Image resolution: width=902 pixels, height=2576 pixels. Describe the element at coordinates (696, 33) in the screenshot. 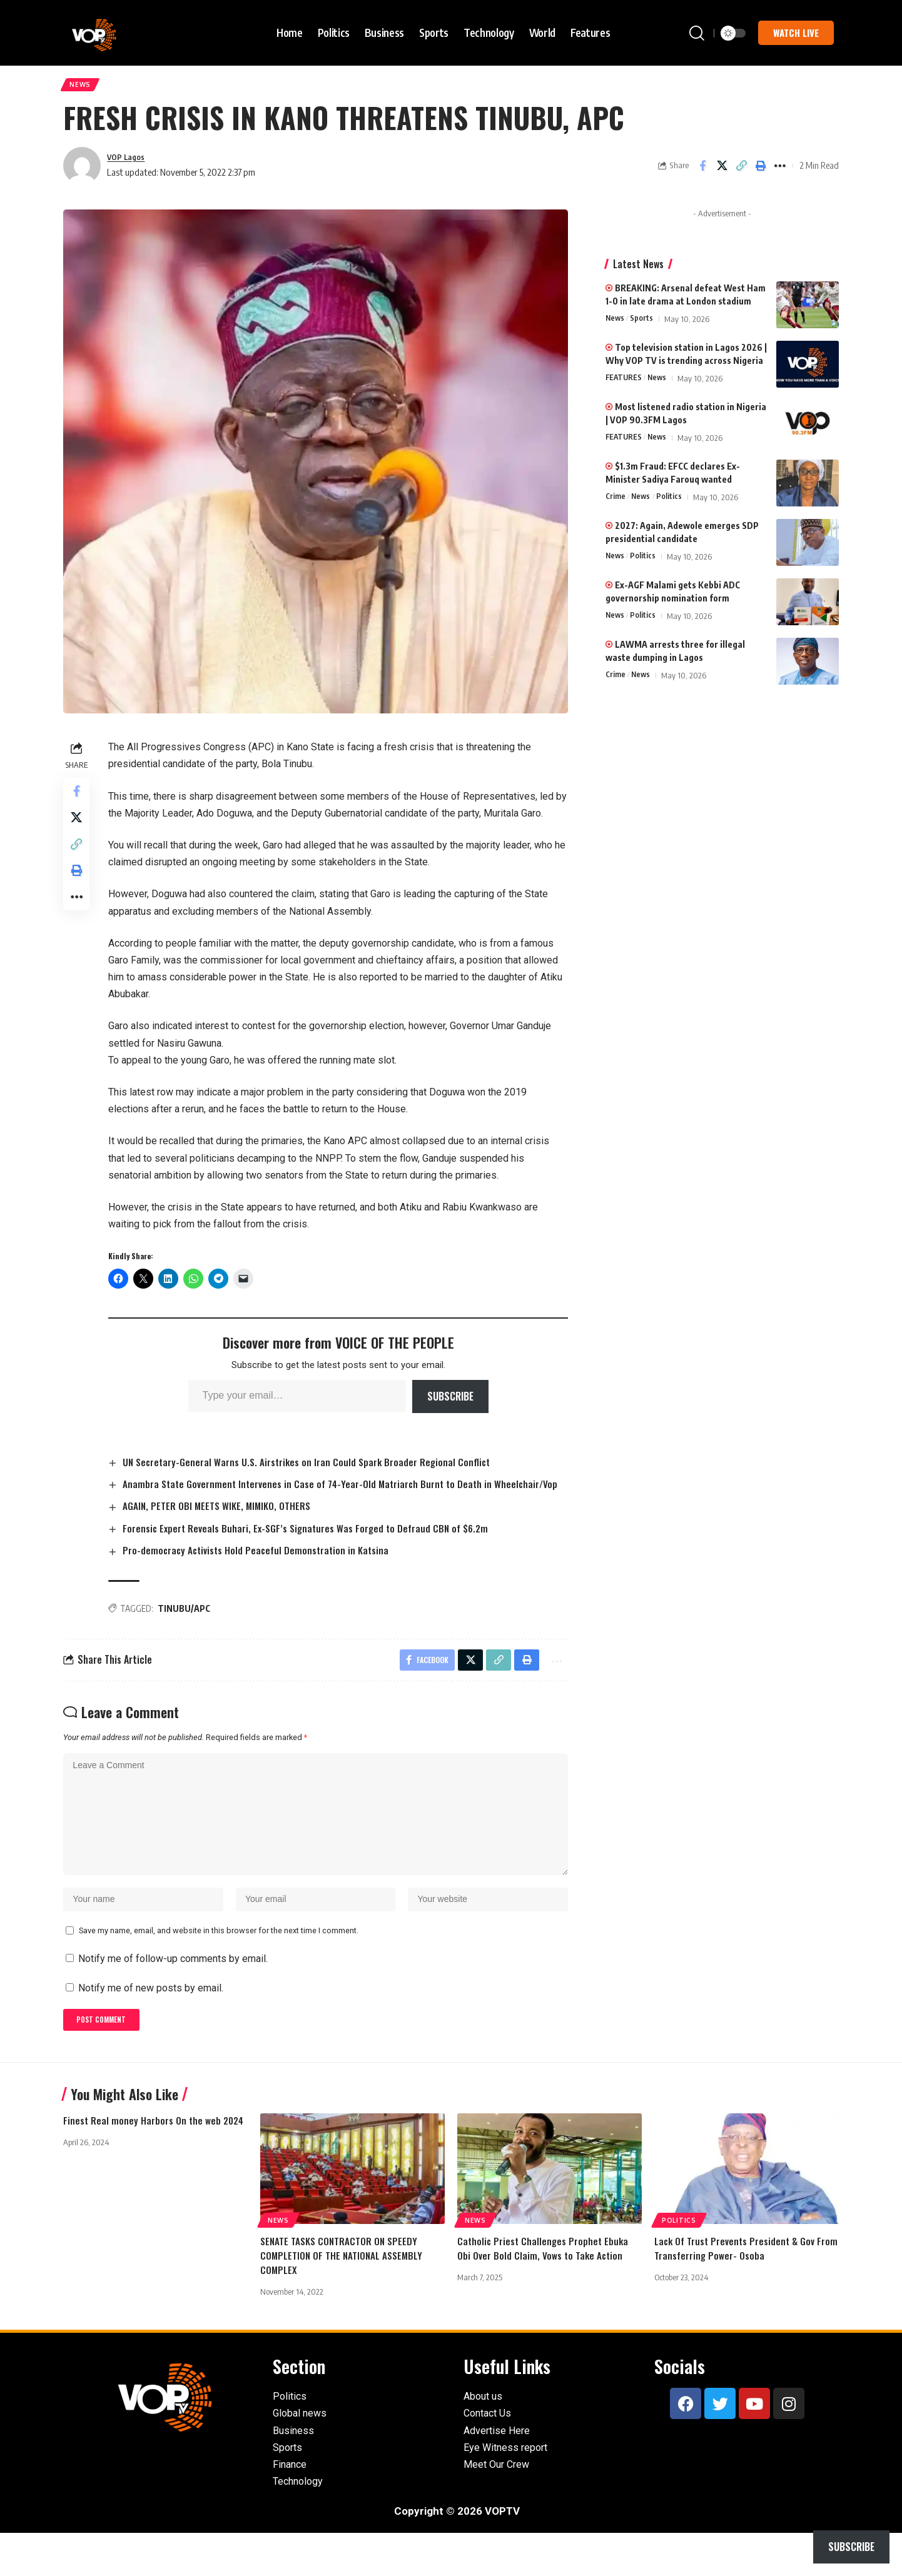

I see `[button]` at that location.